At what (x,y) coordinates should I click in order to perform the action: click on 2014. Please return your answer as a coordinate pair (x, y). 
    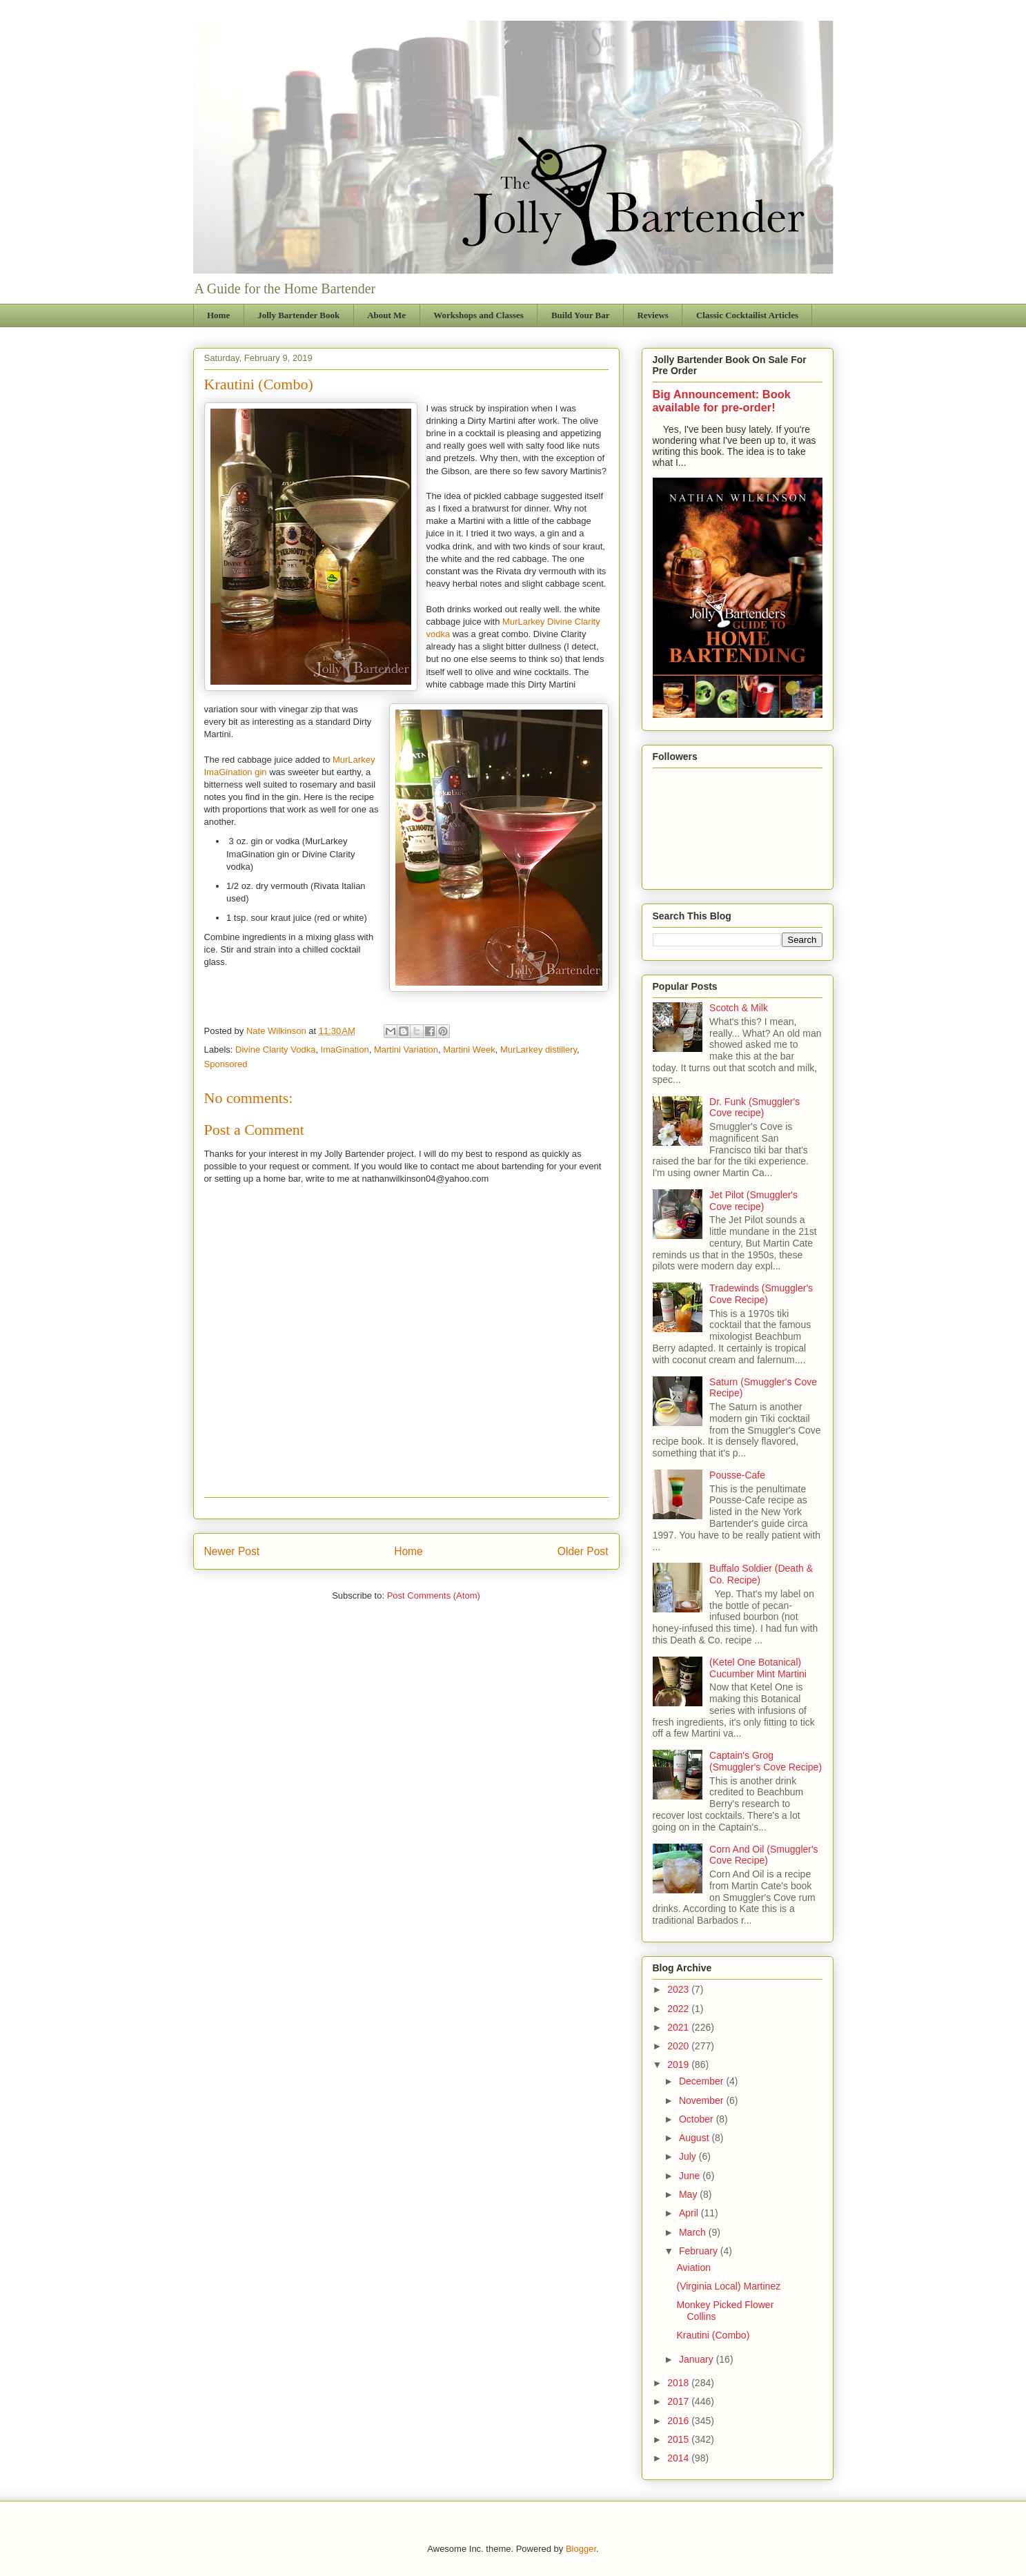
    Looking at the image, I should click on (679, 2457).